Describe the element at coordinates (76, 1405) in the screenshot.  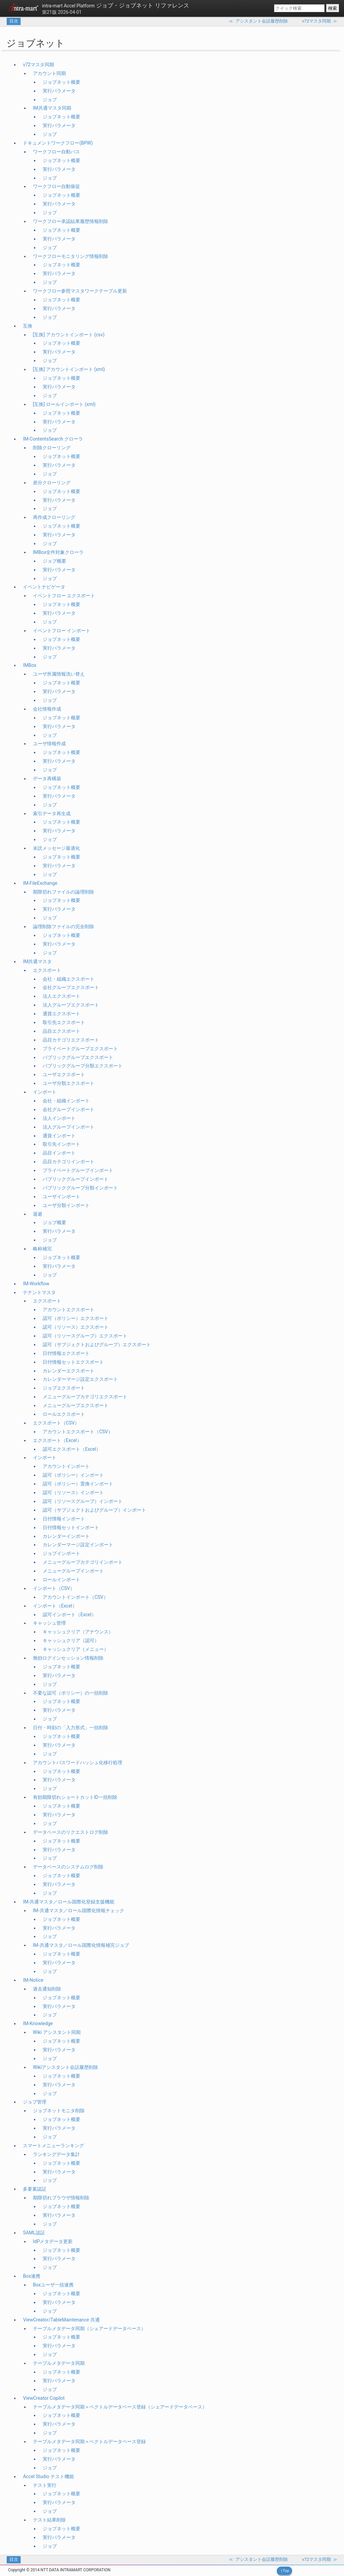
I see `メニューグループエクスポート` at that location.